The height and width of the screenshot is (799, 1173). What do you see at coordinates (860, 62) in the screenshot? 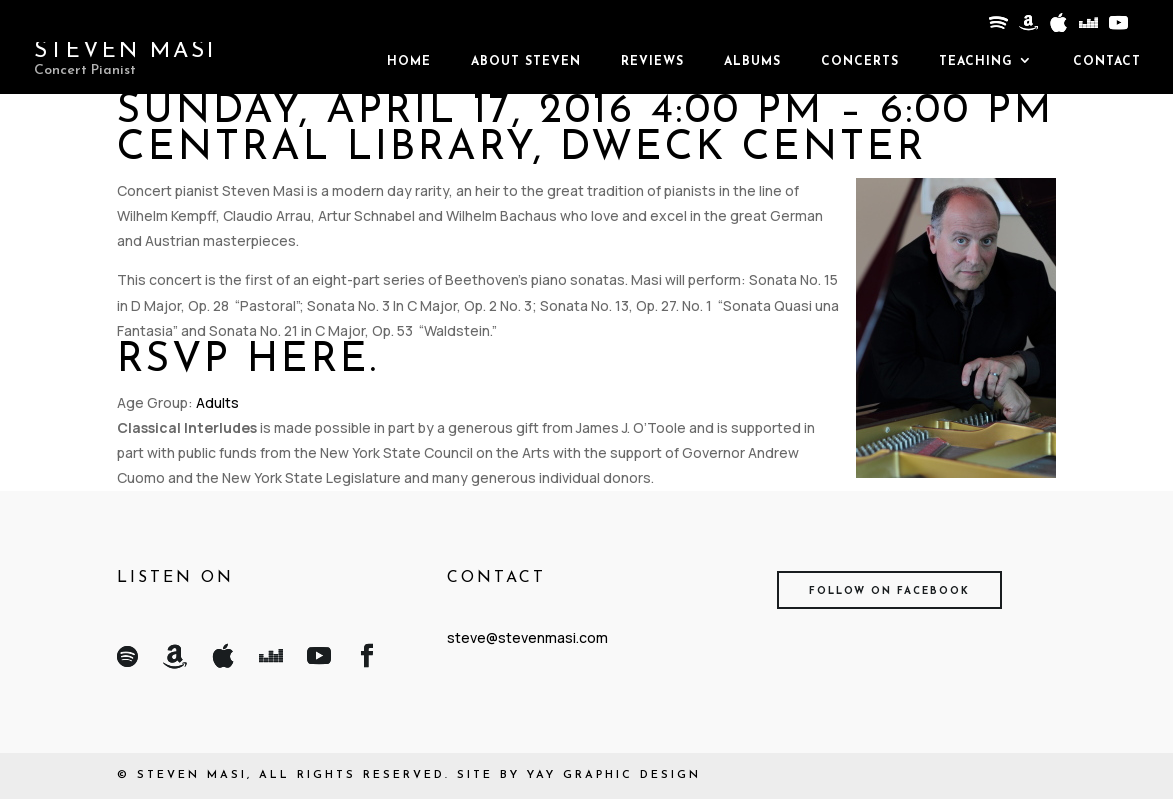
I see `Concerts` at bounding box center [860, 62].